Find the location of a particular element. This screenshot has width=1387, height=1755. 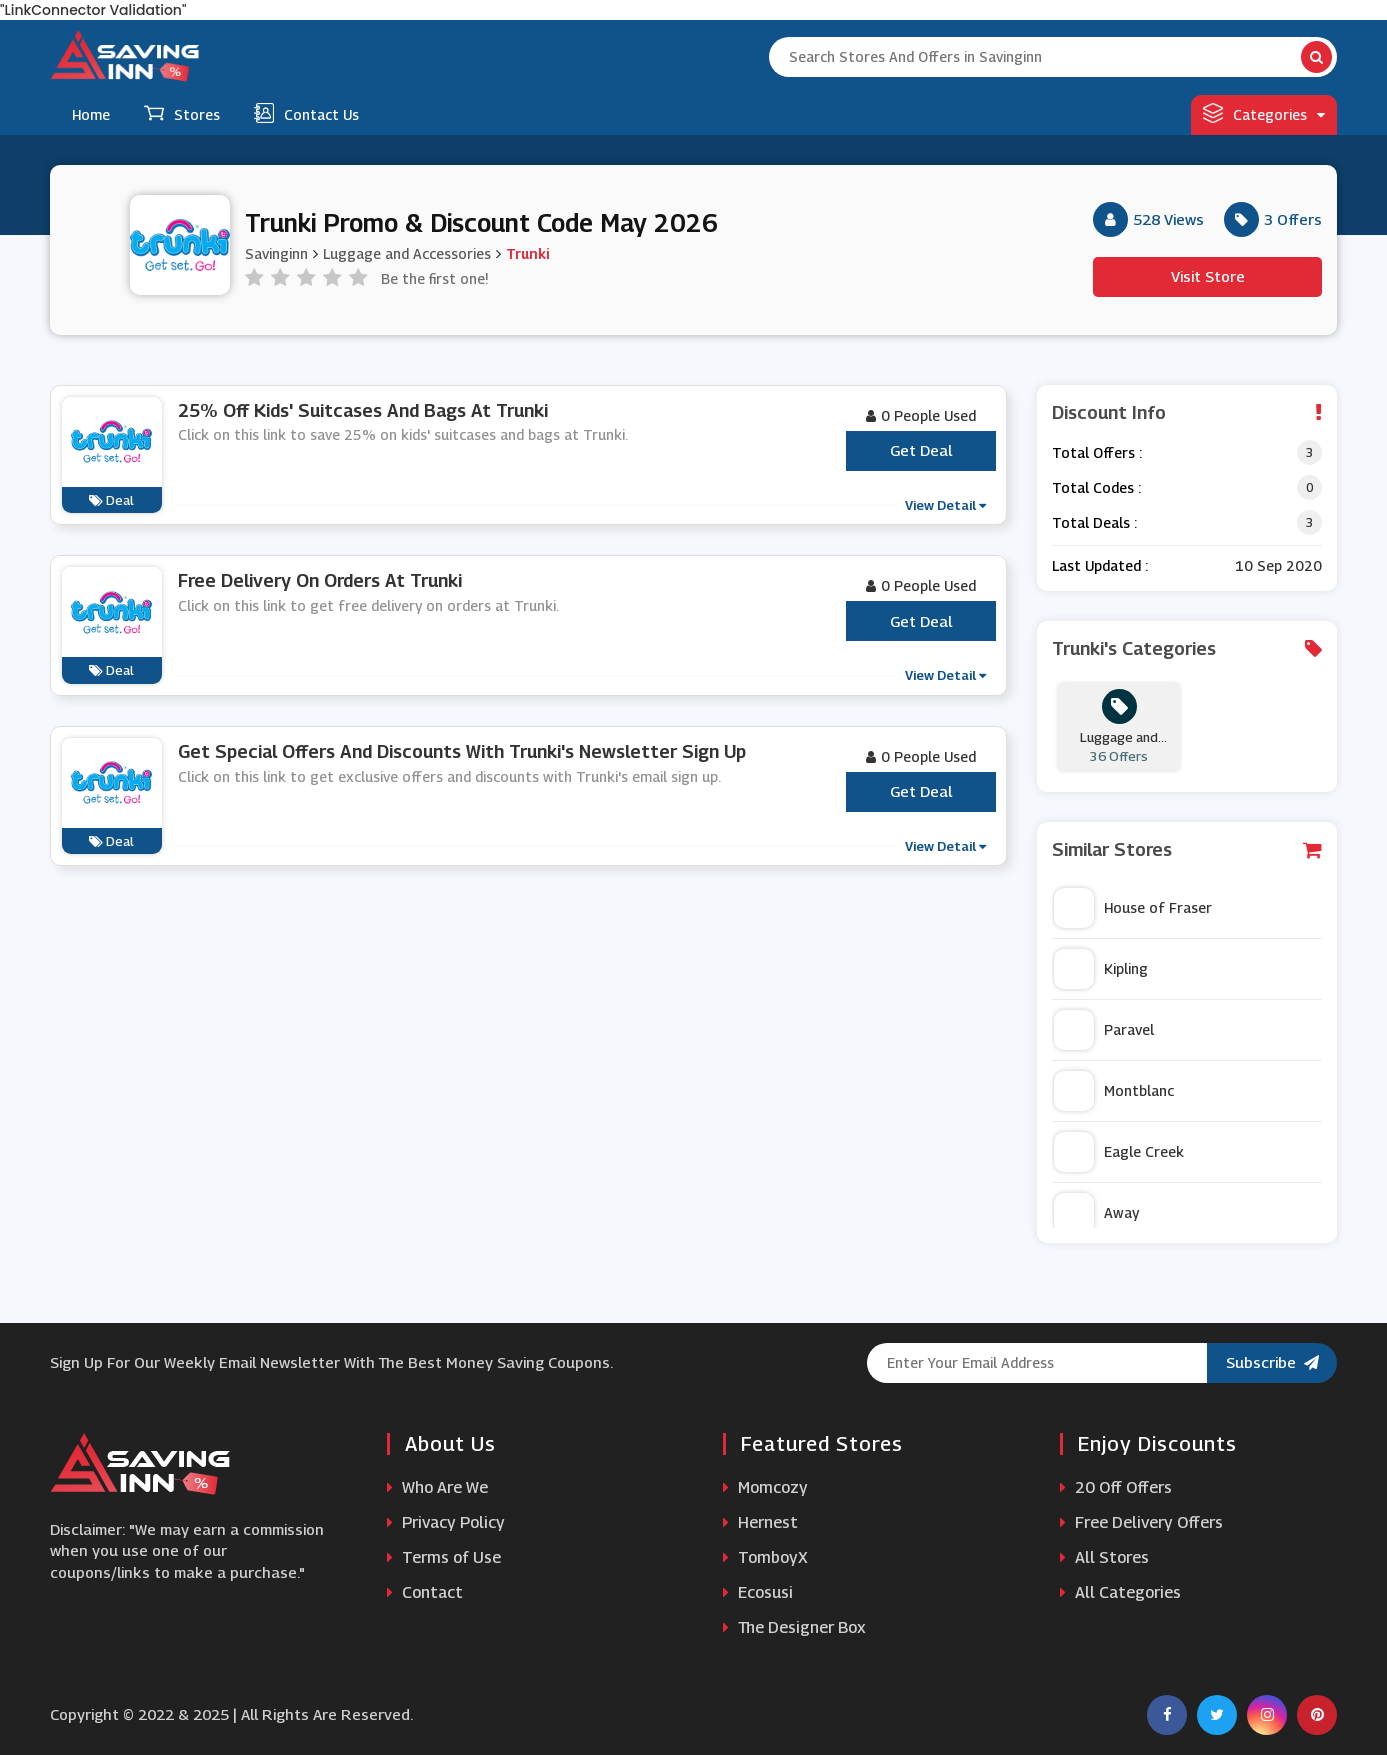

Contact is located at coordinates (425, 1592).